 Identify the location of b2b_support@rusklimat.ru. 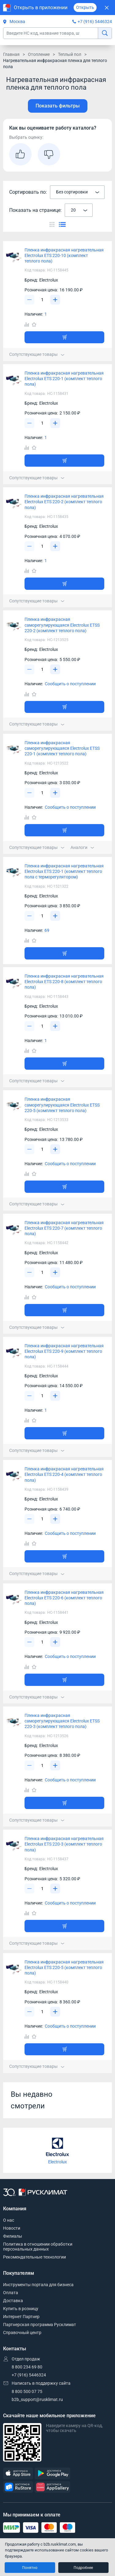
(37, 2399).